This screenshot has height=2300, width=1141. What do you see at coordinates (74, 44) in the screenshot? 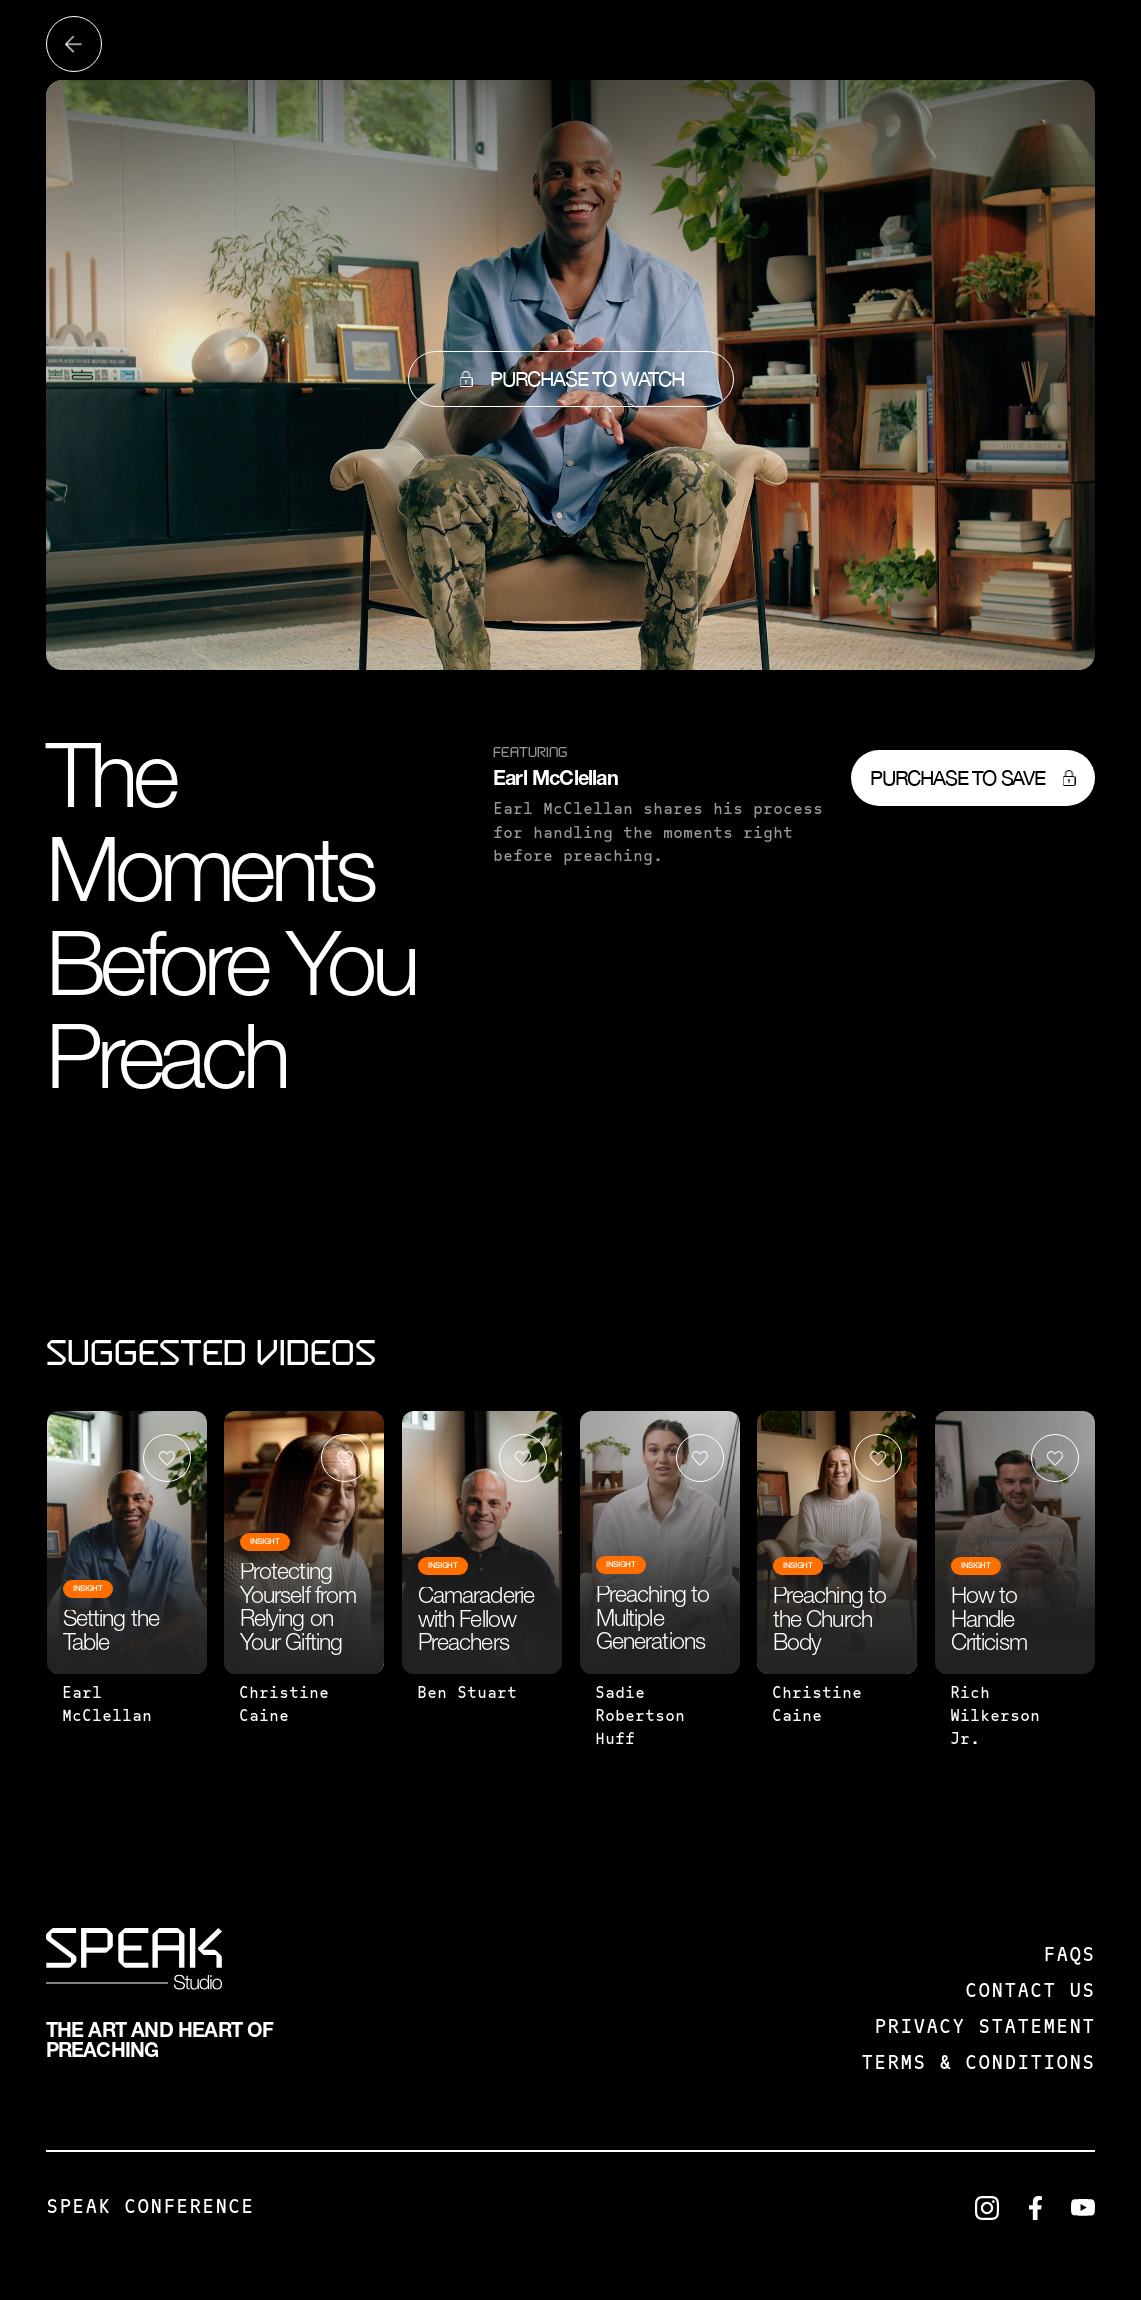
I see `[Back to all videos]` at bounding box center [74, 44].